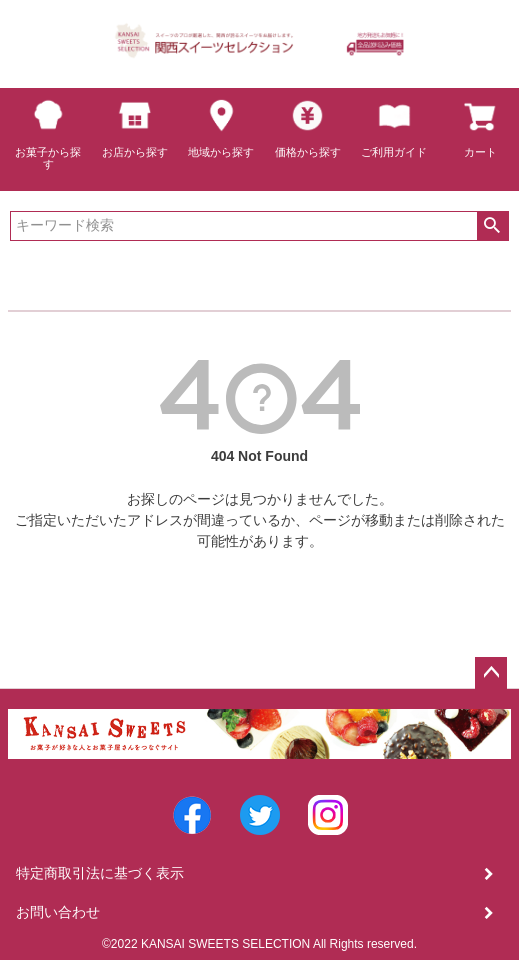  Describe the element at coordinates (492, 226) in the screenshot. I see `検索` at that location.